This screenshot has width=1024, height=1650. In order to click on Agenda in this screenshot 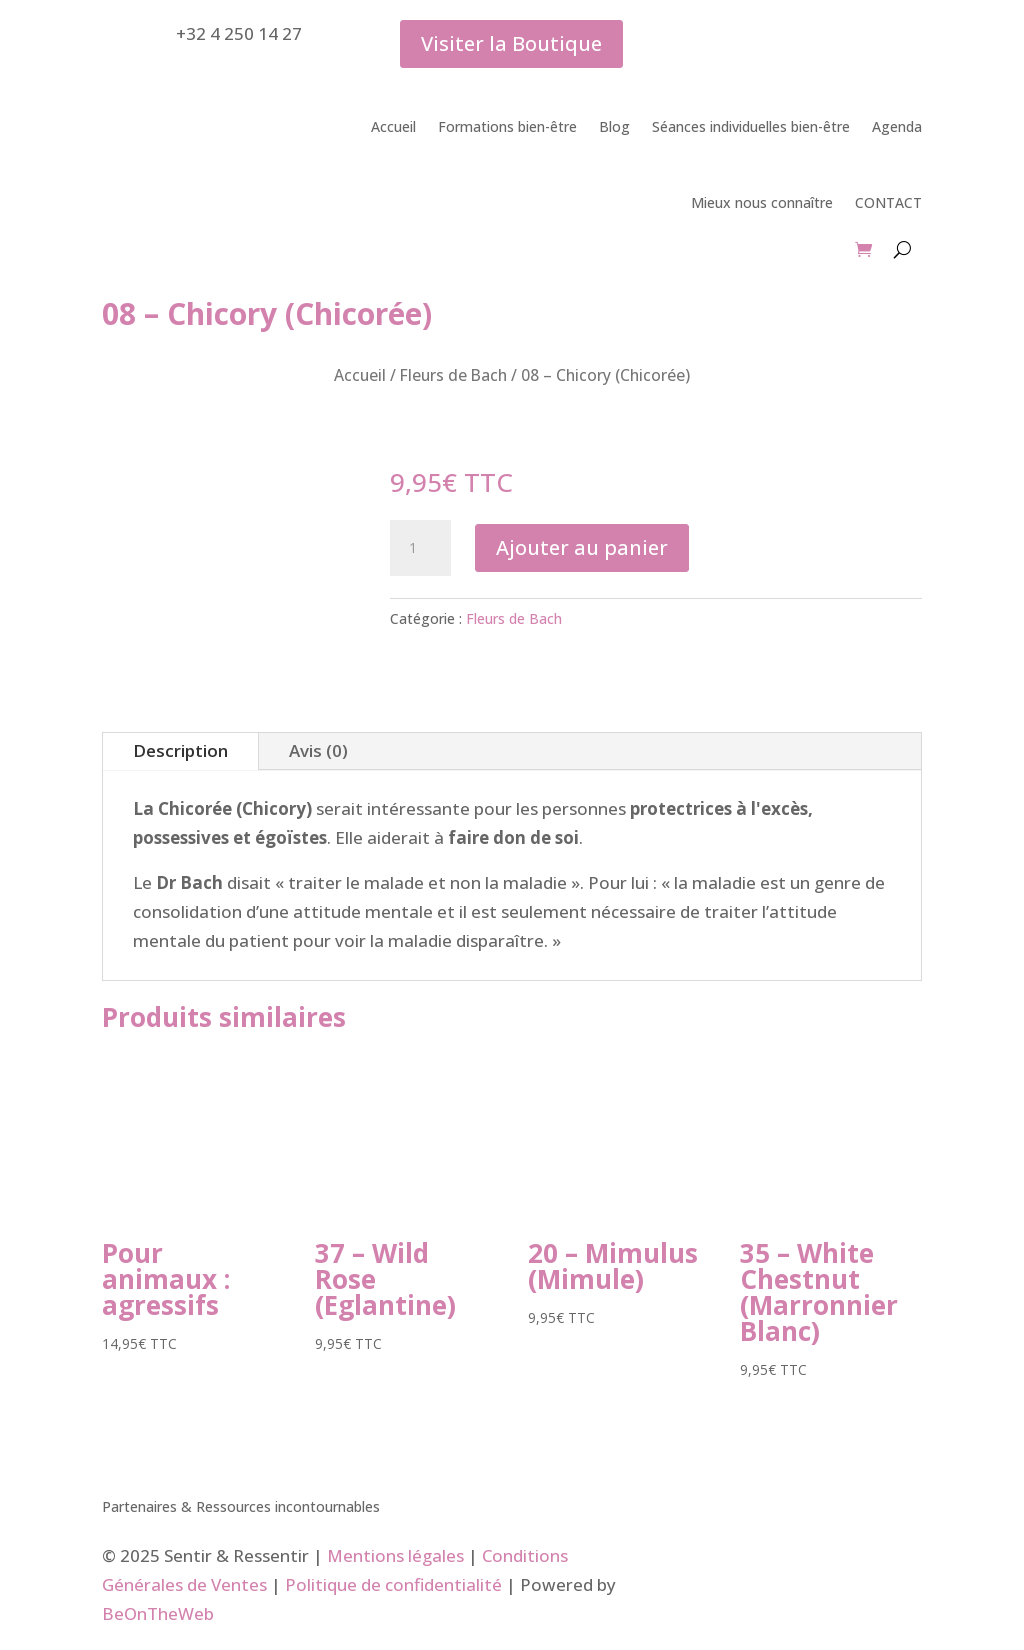, I will do `click(897, 126)`.